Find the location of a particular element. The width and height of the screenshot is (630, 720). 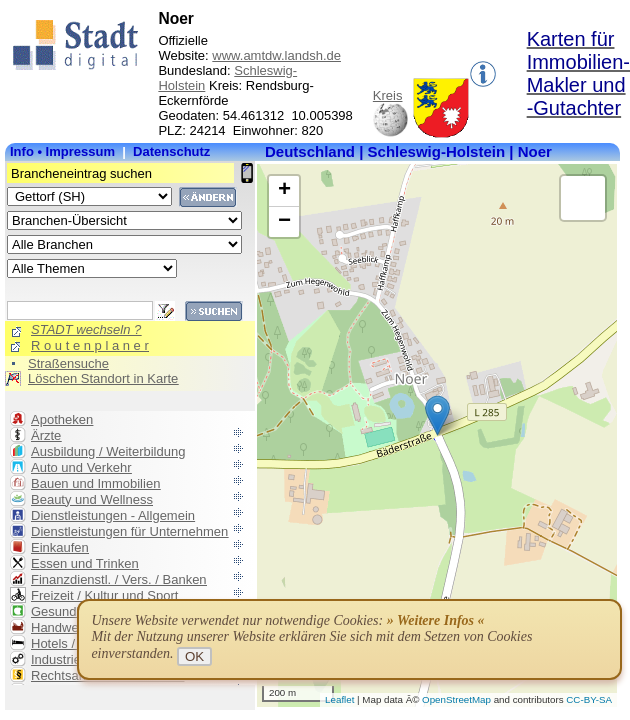

OK is located at coordinates (194, 656).